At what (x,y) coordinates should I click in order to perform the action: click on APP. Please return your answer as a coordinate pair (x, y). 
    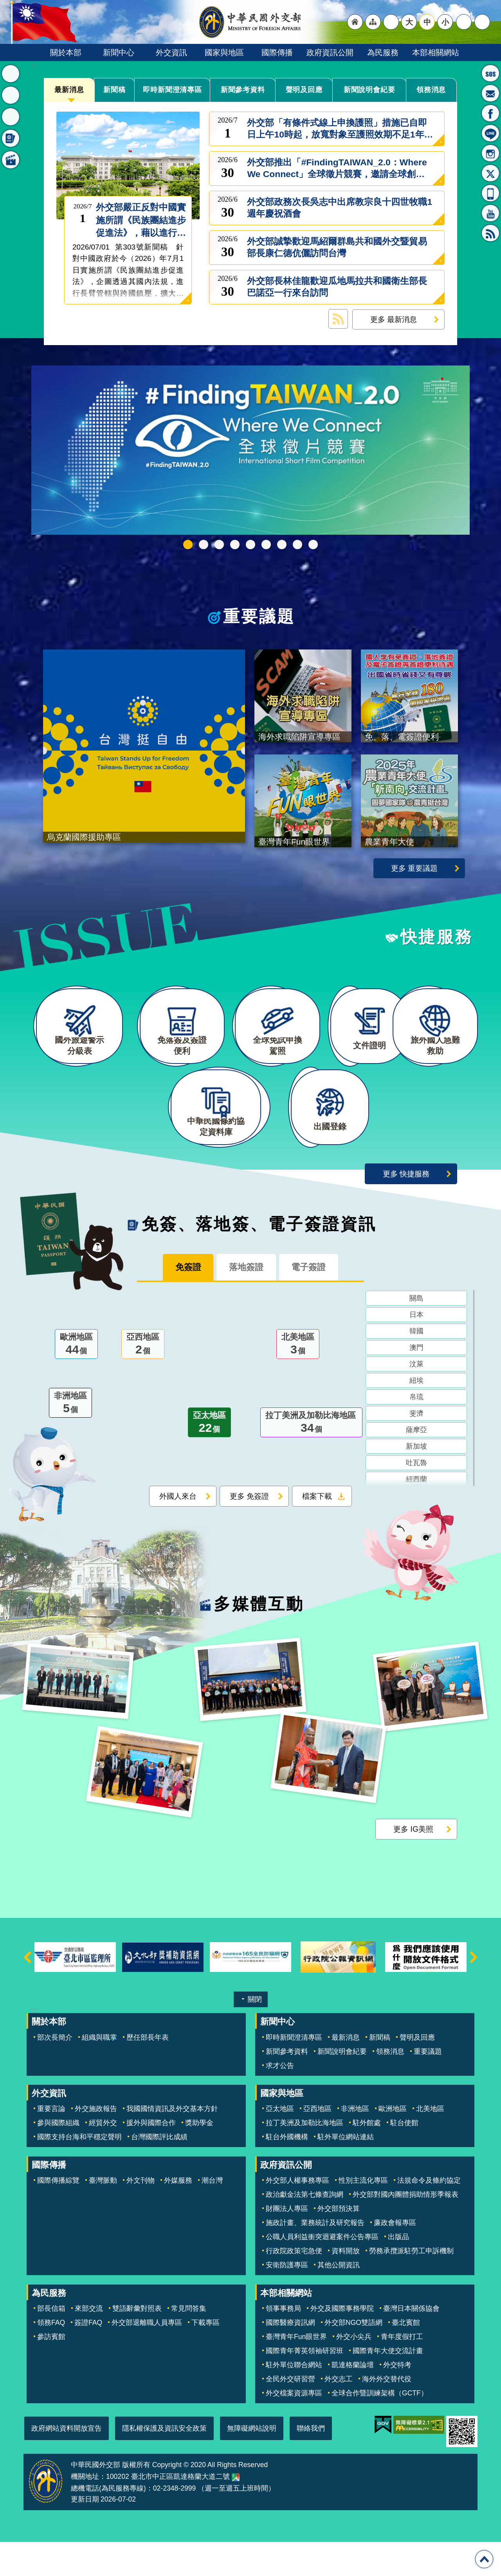
    Looking at the image, I should click on (490, 193).